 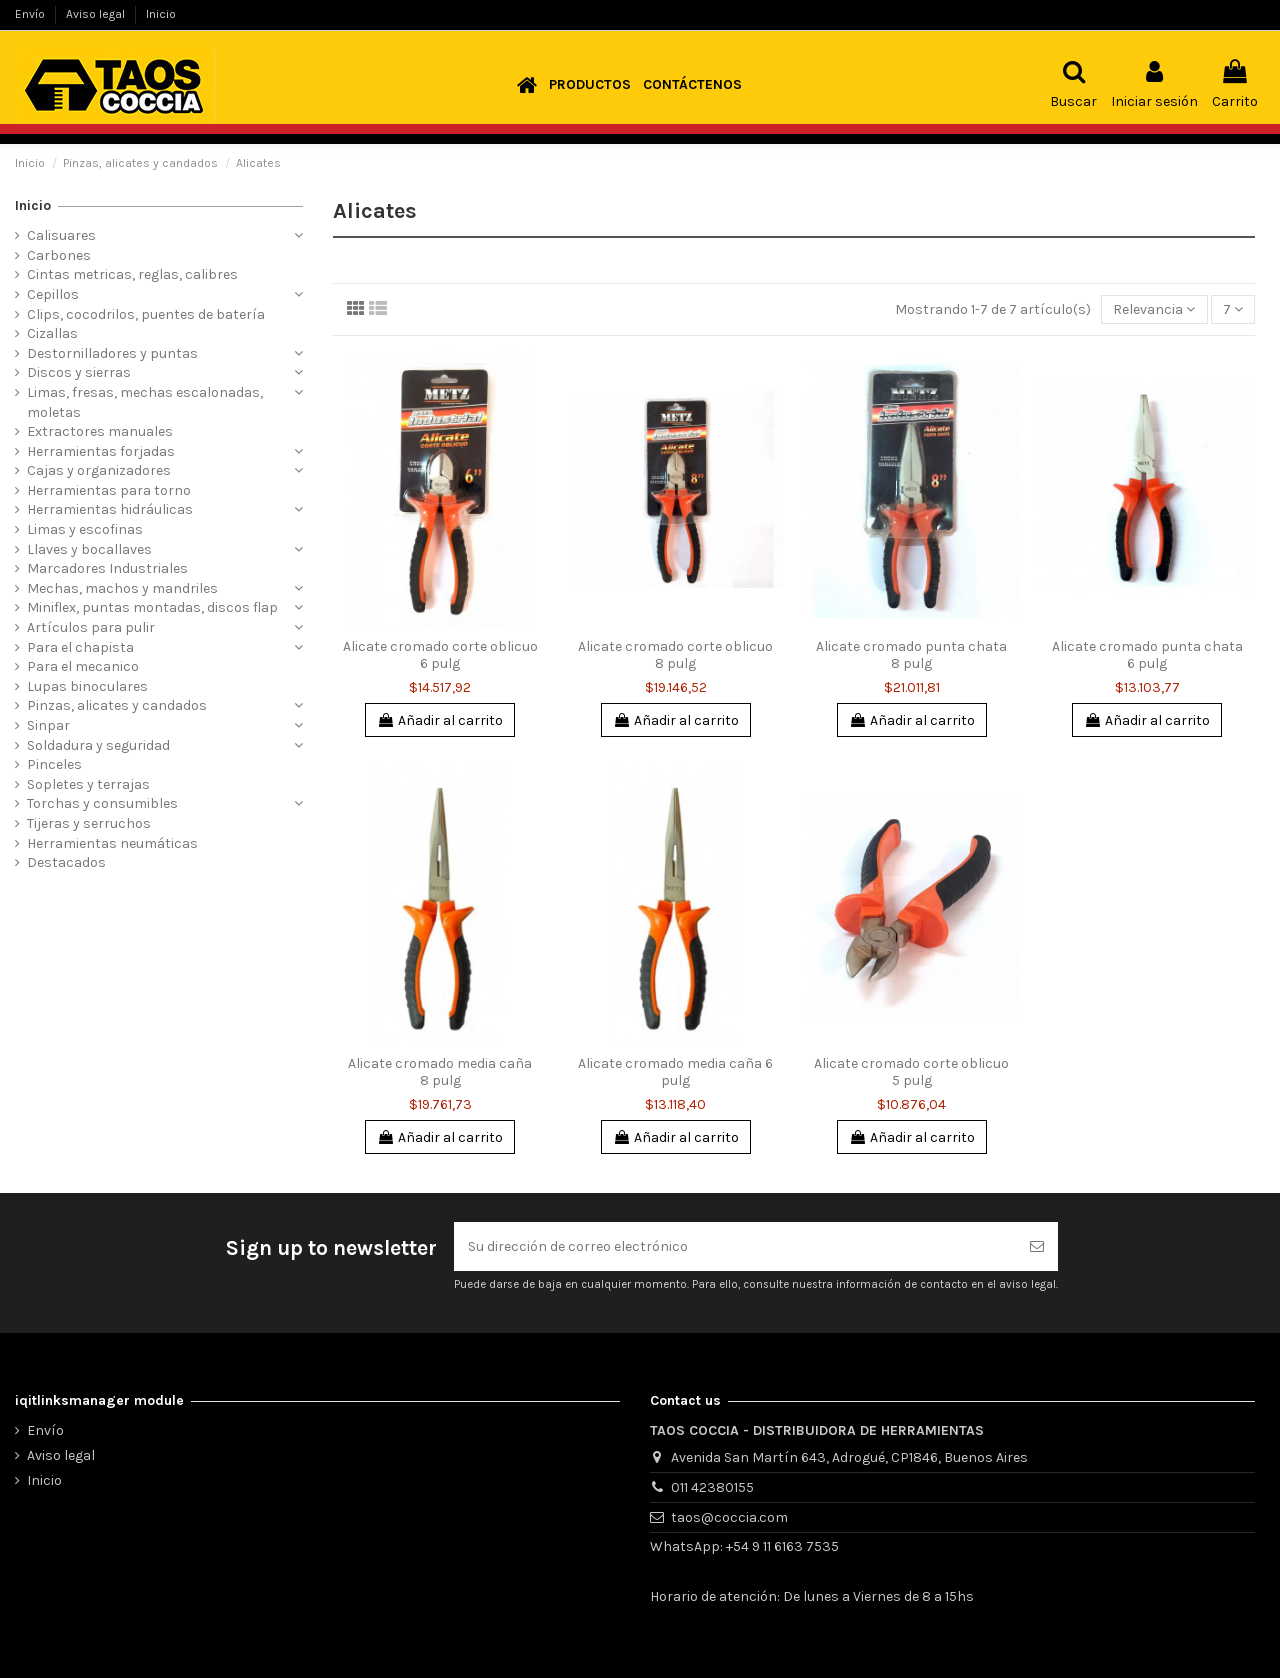 What do you see at coordinates (735, 1246) in the screenshot?
I see `[Su dirección de correo electrónico]` at bounding box center [735, 1246].